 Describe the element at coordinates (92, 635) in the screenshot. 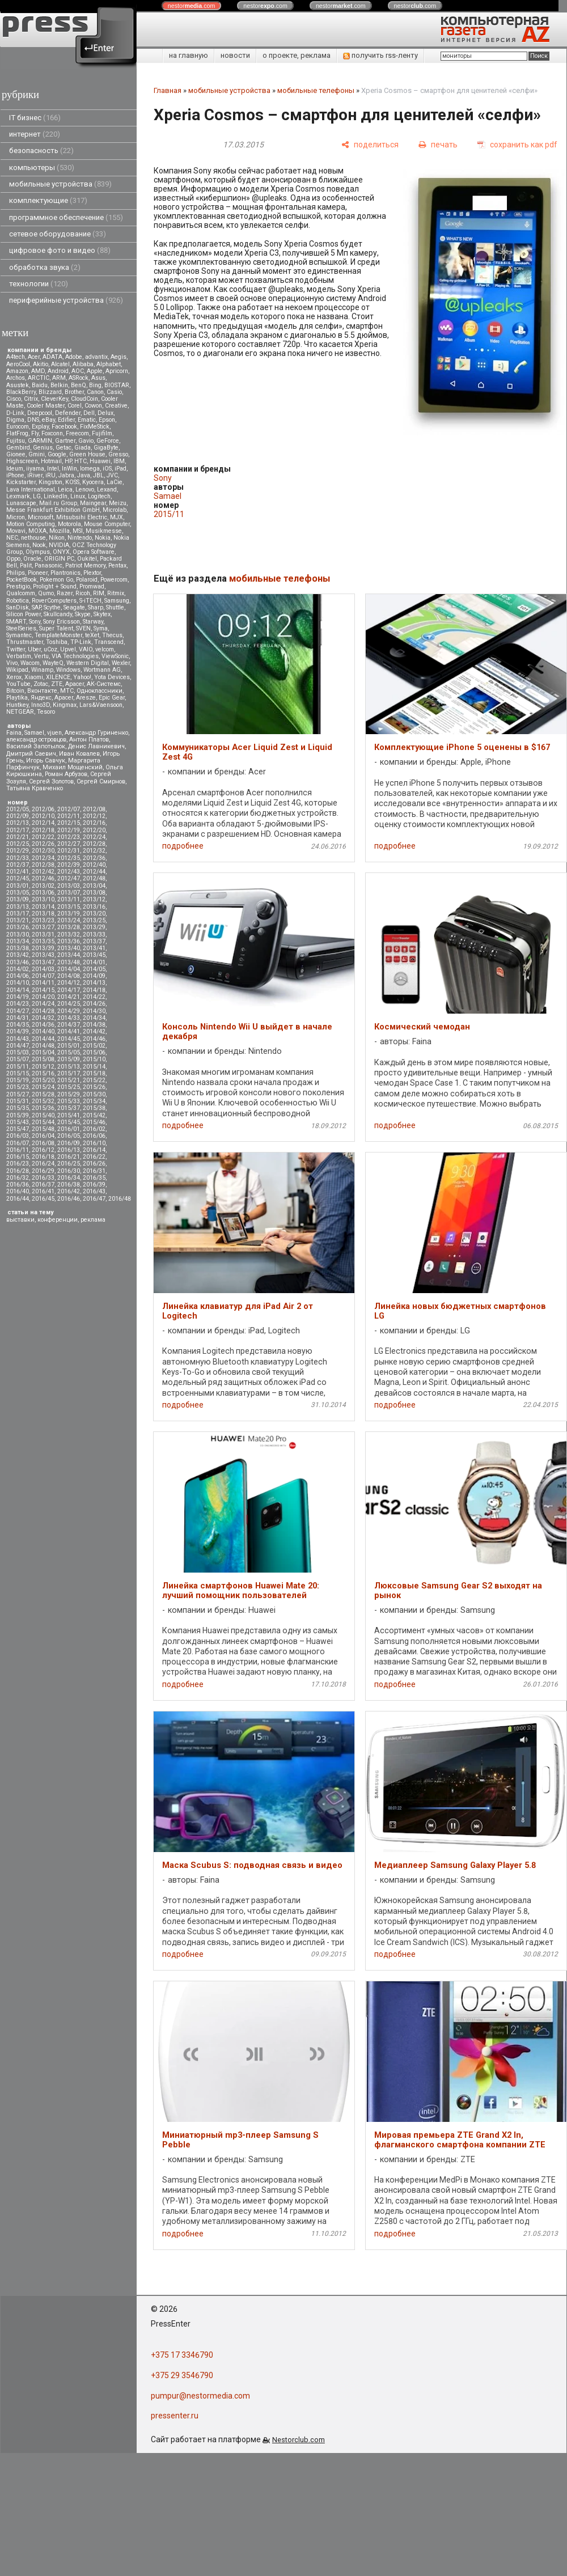

I see `teXet` at that location.